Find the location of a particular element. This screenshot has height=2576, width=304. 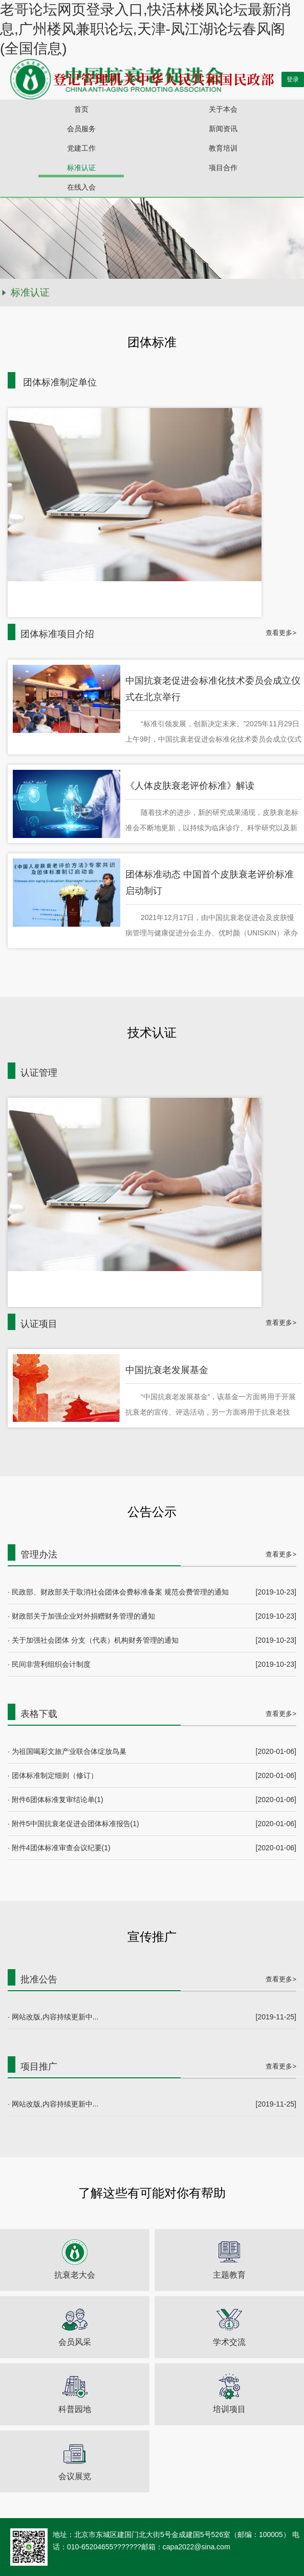

关于本会 is located at coordinates (223, 109).